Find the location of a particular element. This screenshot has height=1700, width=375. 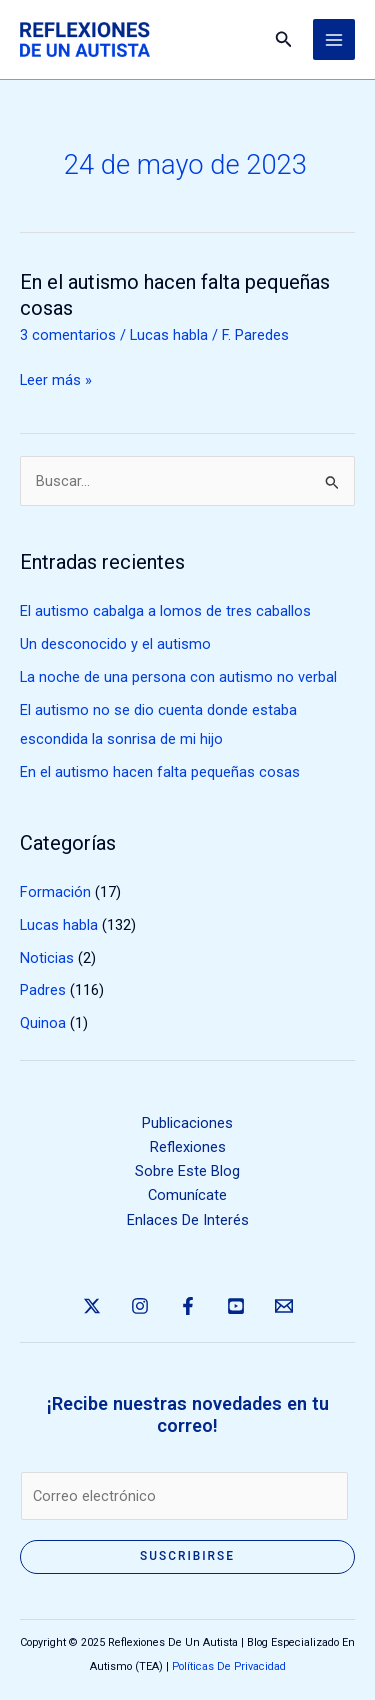

[YouTube] is located at coordinates (236, 1306).